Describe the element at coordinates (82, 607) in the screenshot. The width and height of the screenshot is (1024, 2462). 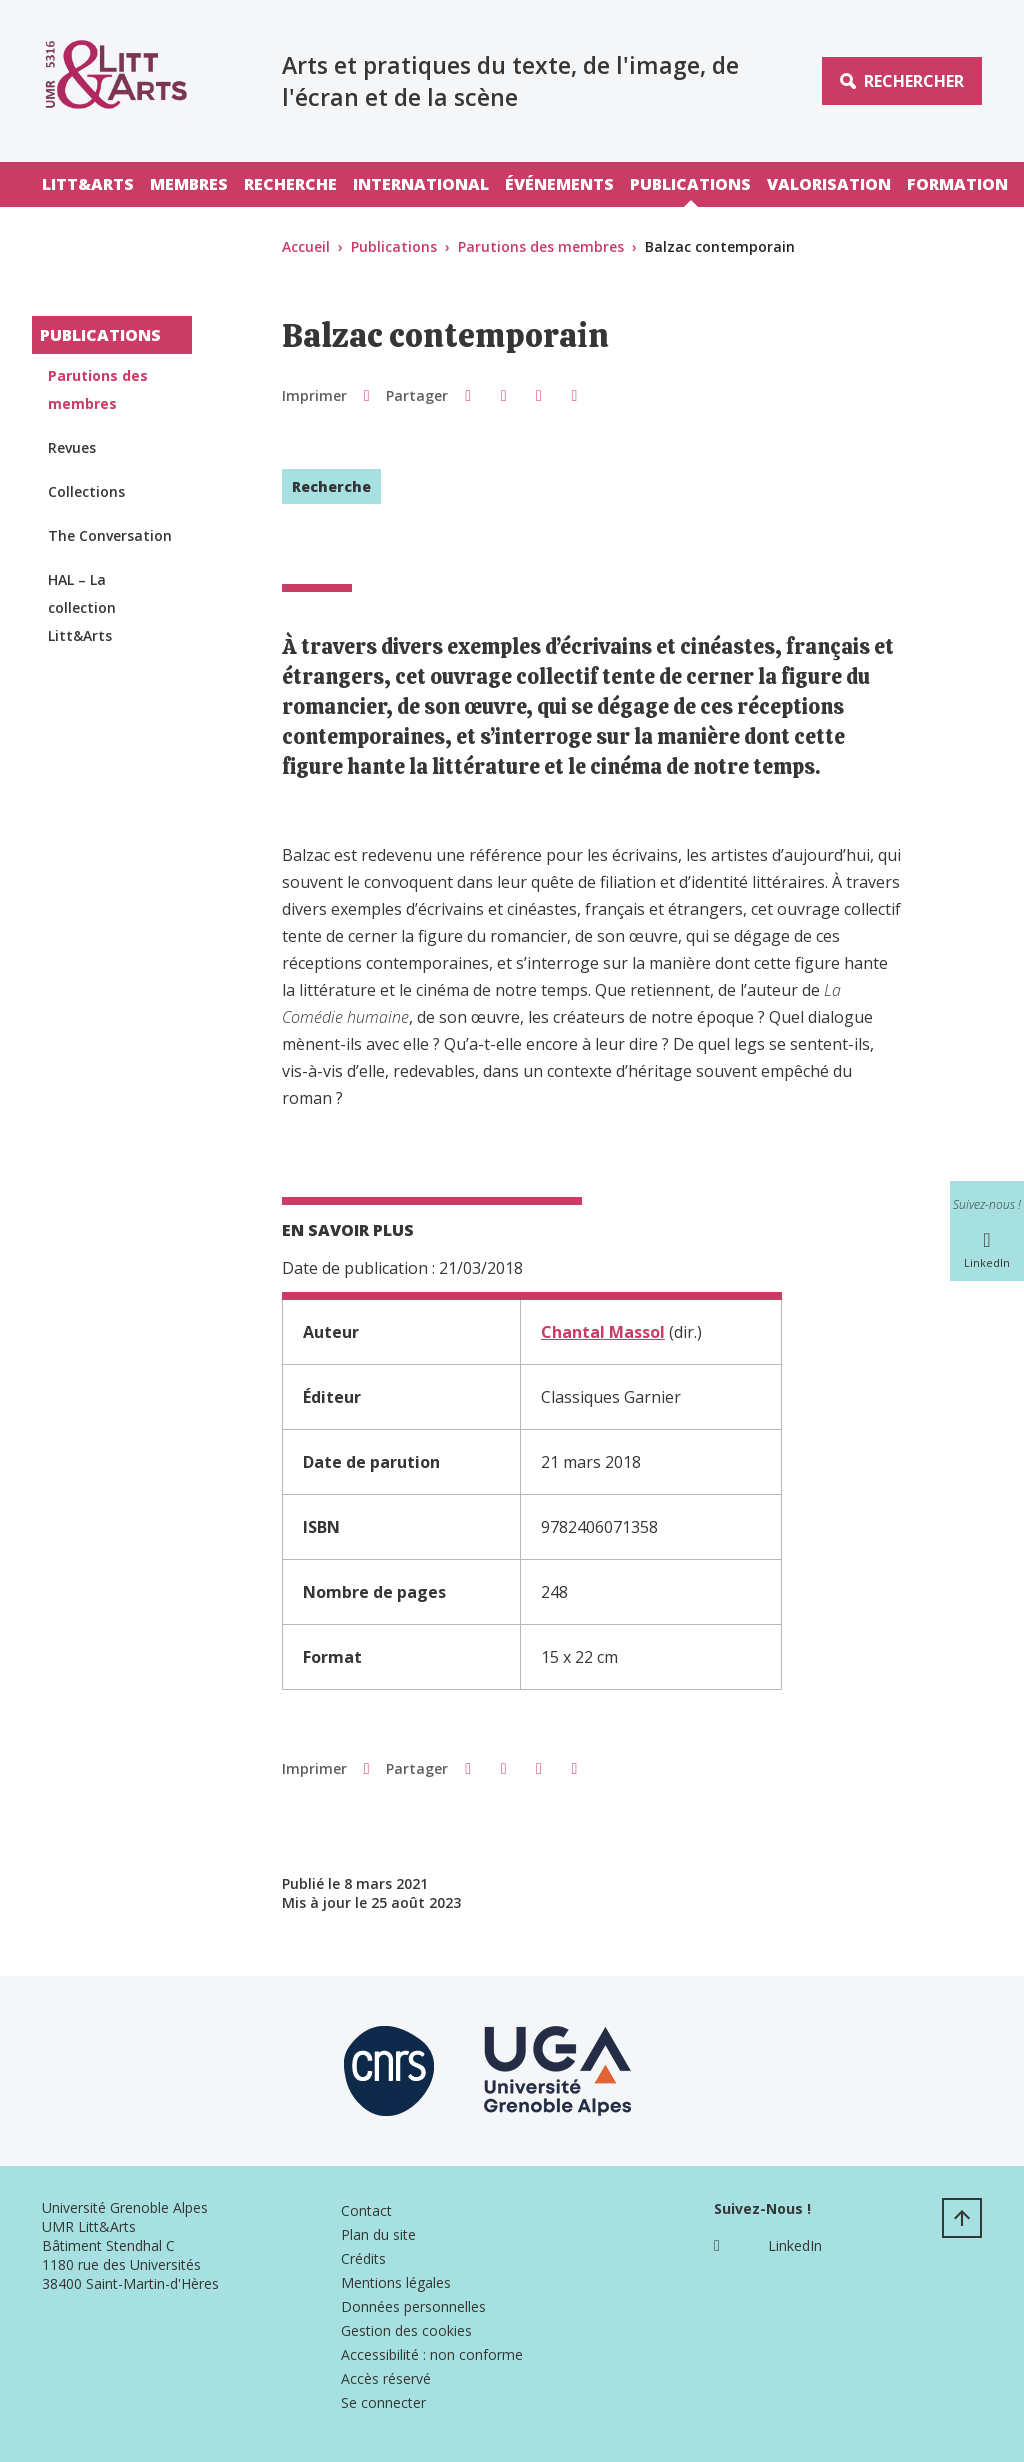
I see `HAL – La collection Litt&Arts` at that location.